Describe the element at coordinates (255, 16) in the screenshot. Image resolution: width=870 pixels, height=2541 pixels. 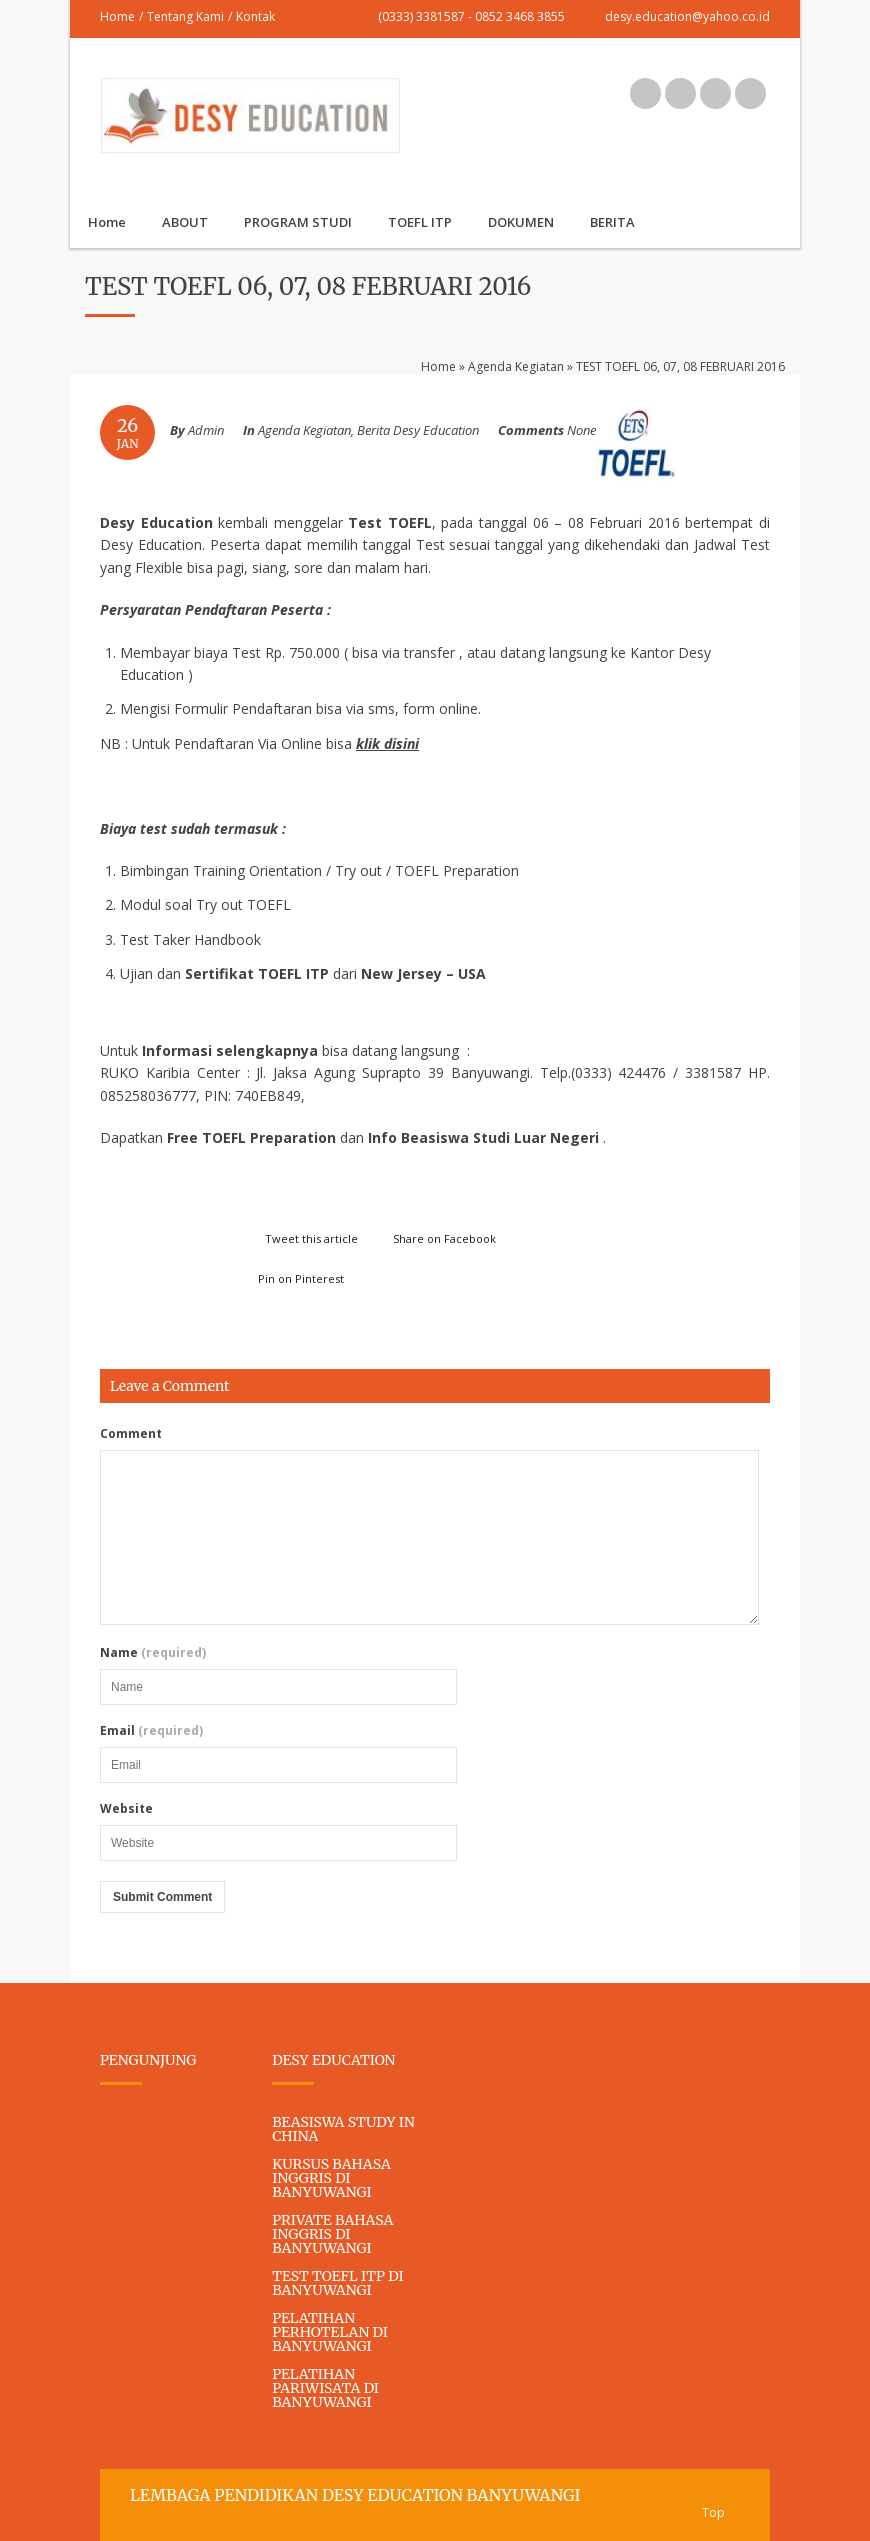
I see `Kontak` at that location.